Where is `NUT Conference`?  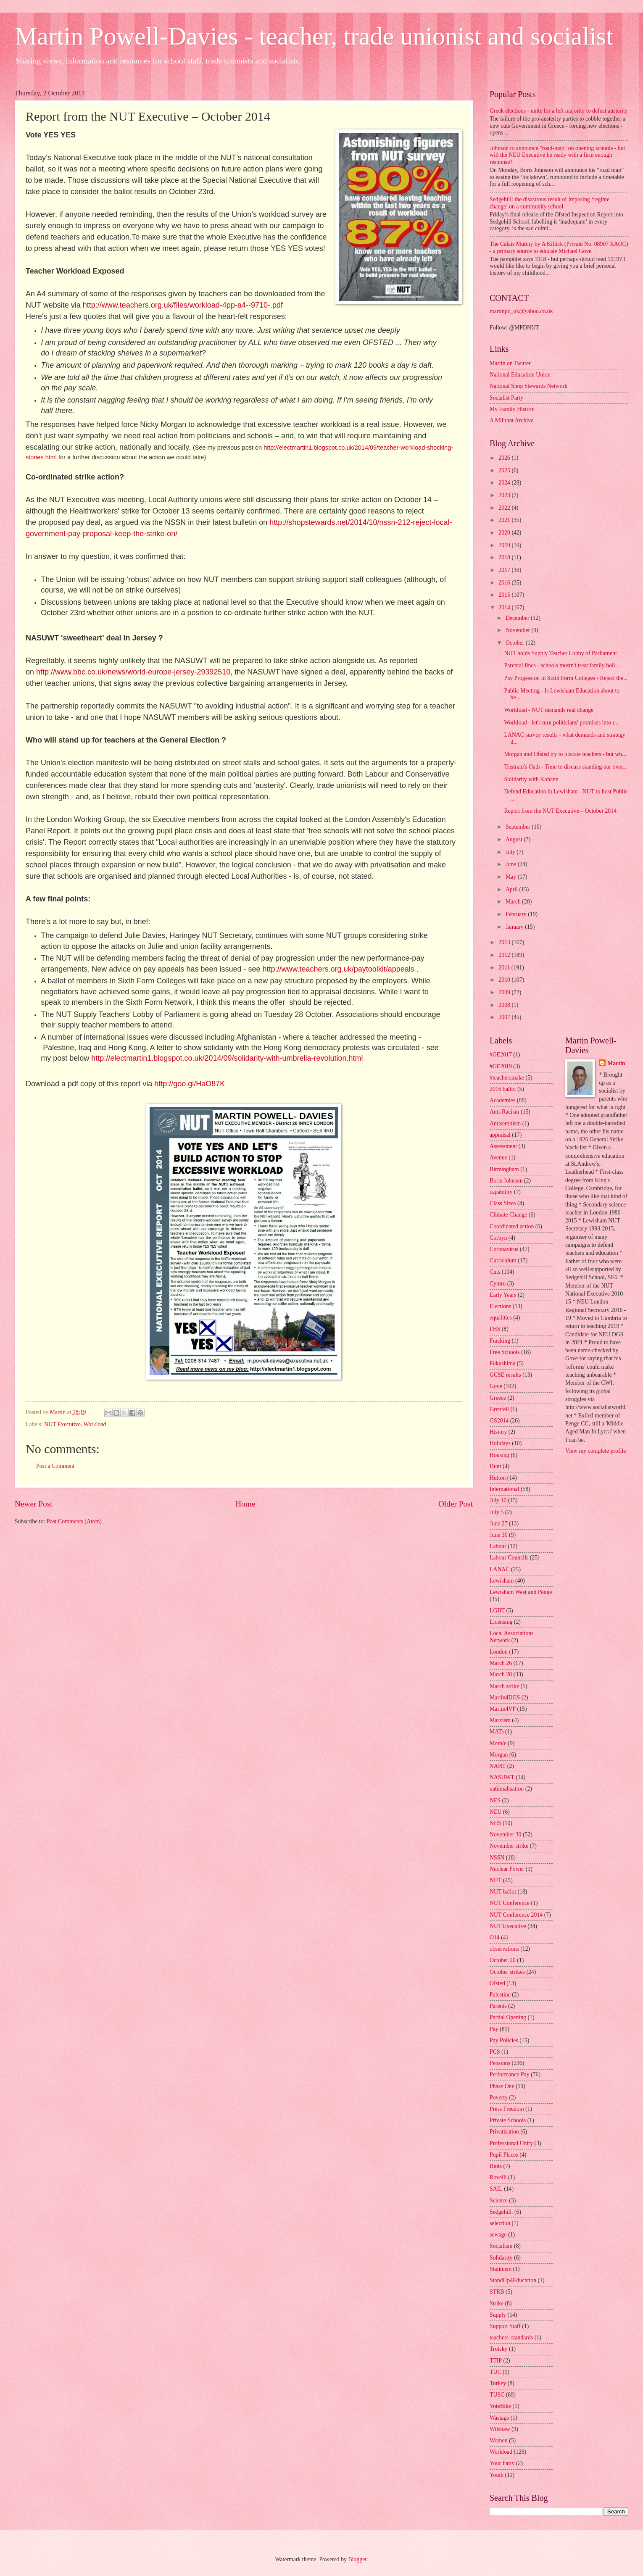 NUT Conference is located at coordinates (510, 1903).